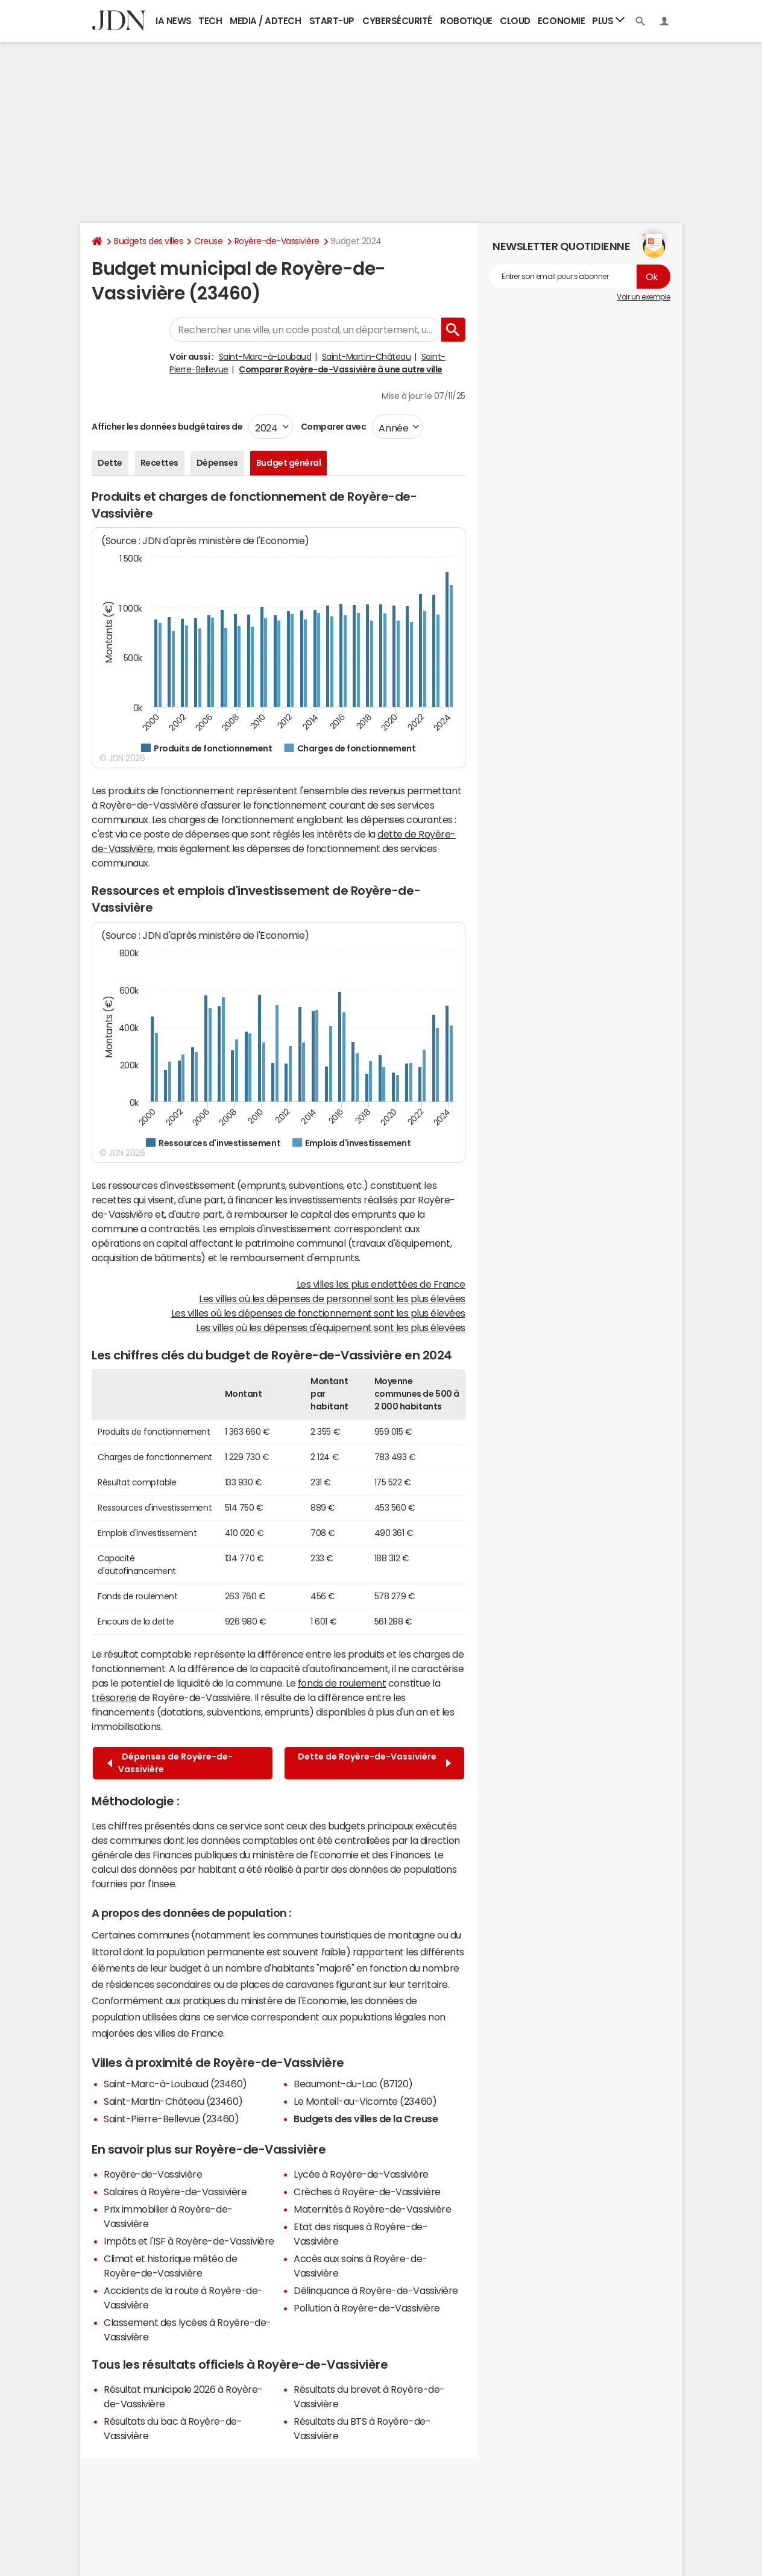  Describe the element at coordinates (353, 2084) in the screenshot. I see `Beaumont-du-Lac (87120)` at that location.